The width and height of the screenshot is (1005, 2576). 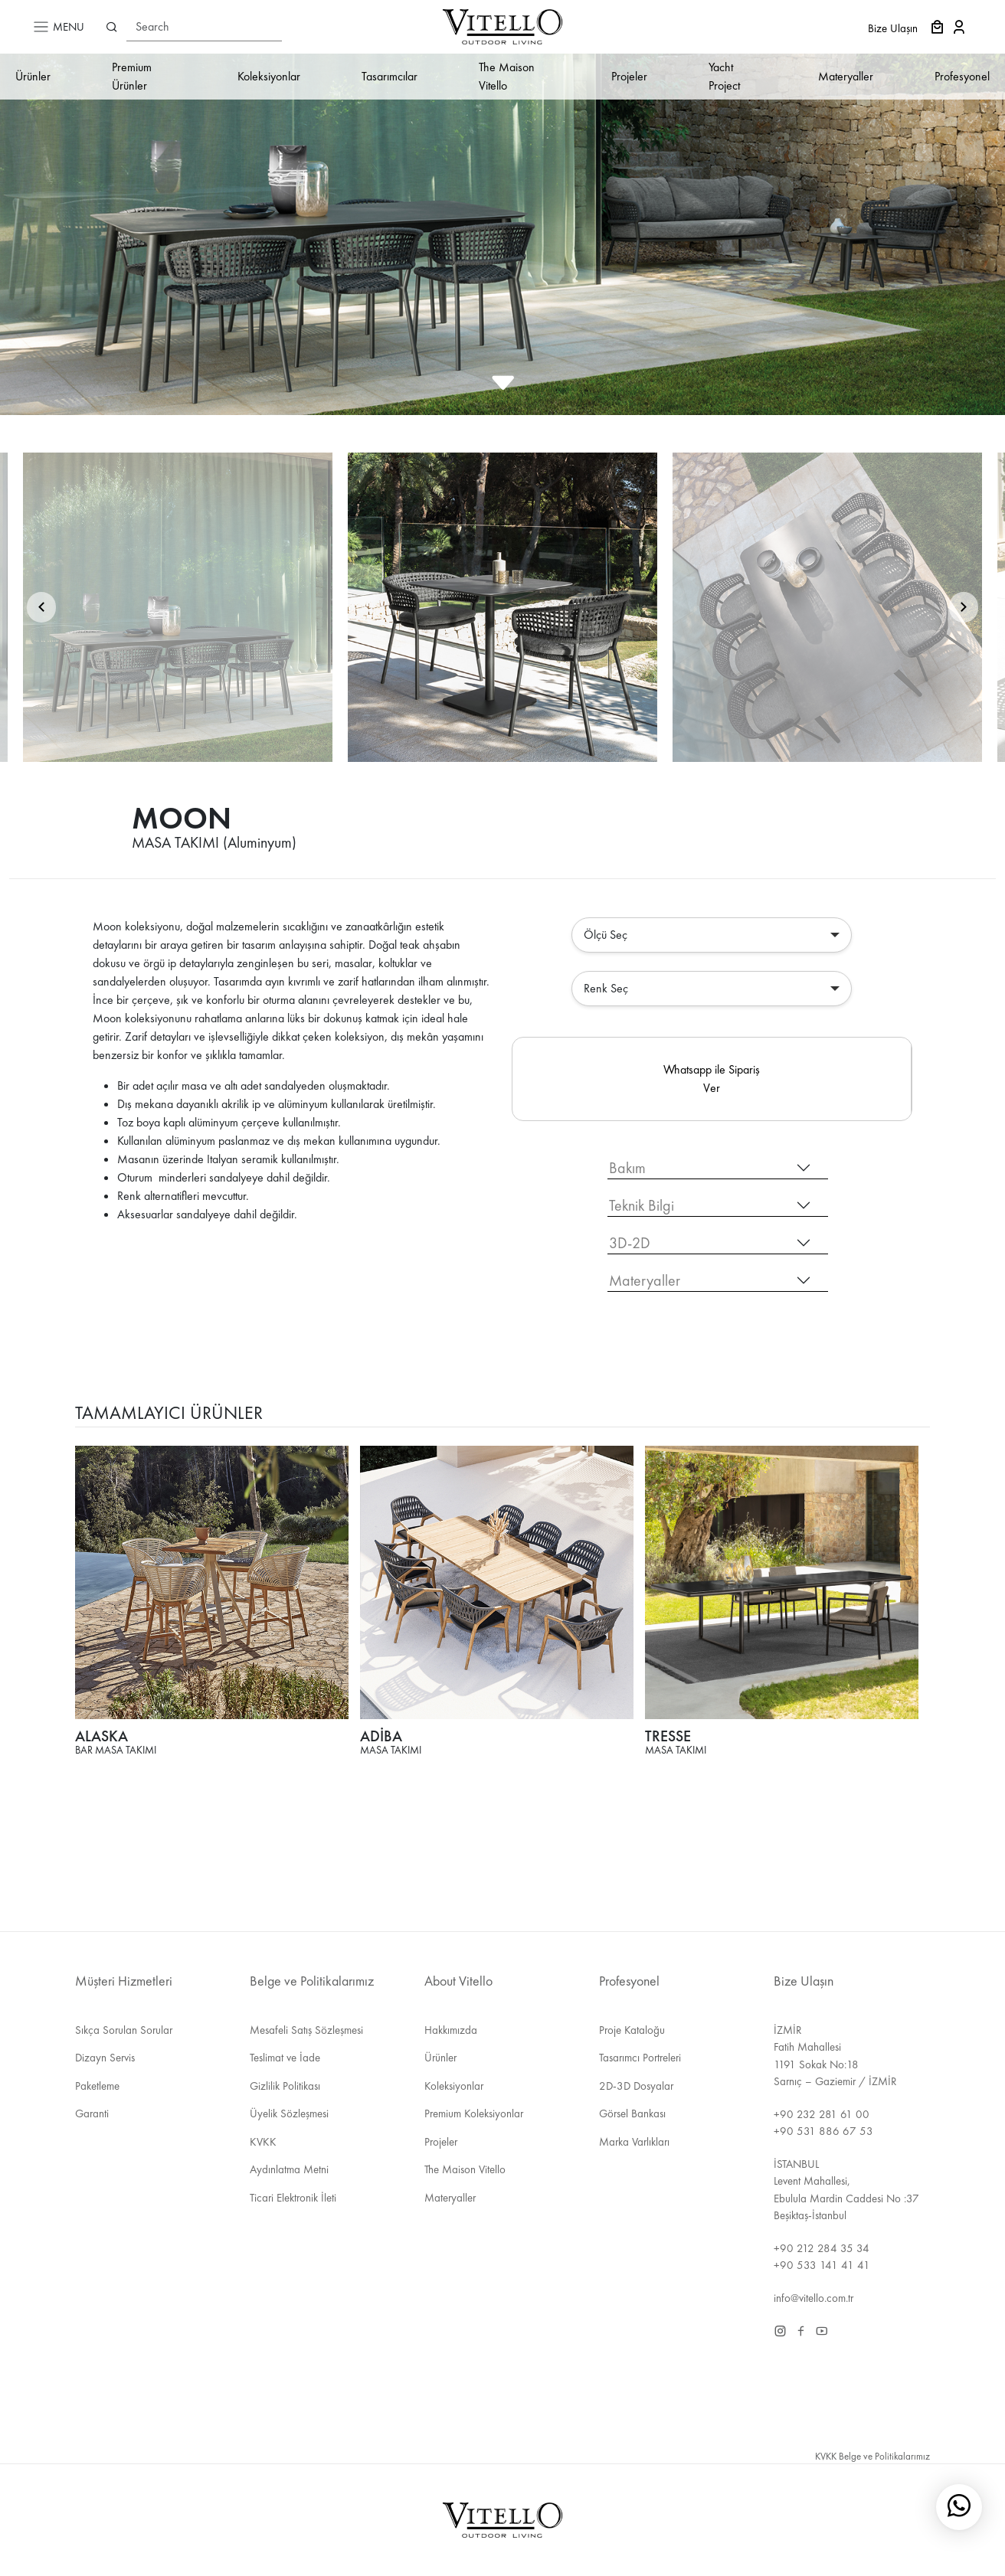 What do you see at coordinates (289, 2113) in the screenshot?
I see `Üyelik Sözleşmesi` at bounding box center [289, 2113].